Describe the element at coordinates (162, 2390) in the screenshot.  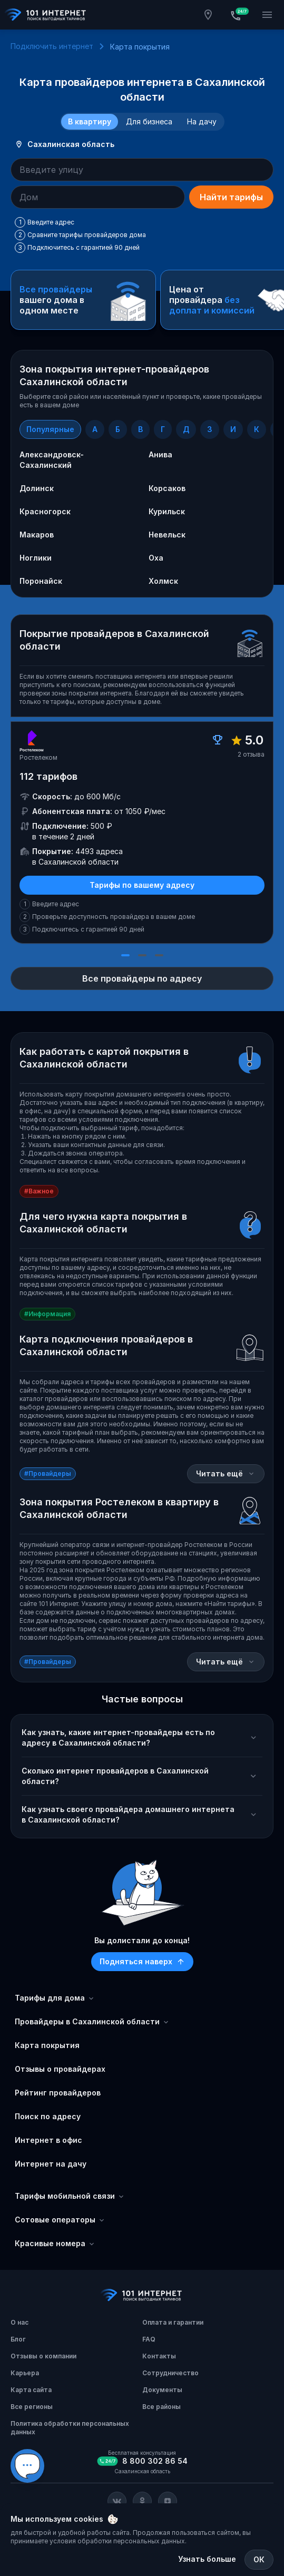
I see `Документы` at that location.